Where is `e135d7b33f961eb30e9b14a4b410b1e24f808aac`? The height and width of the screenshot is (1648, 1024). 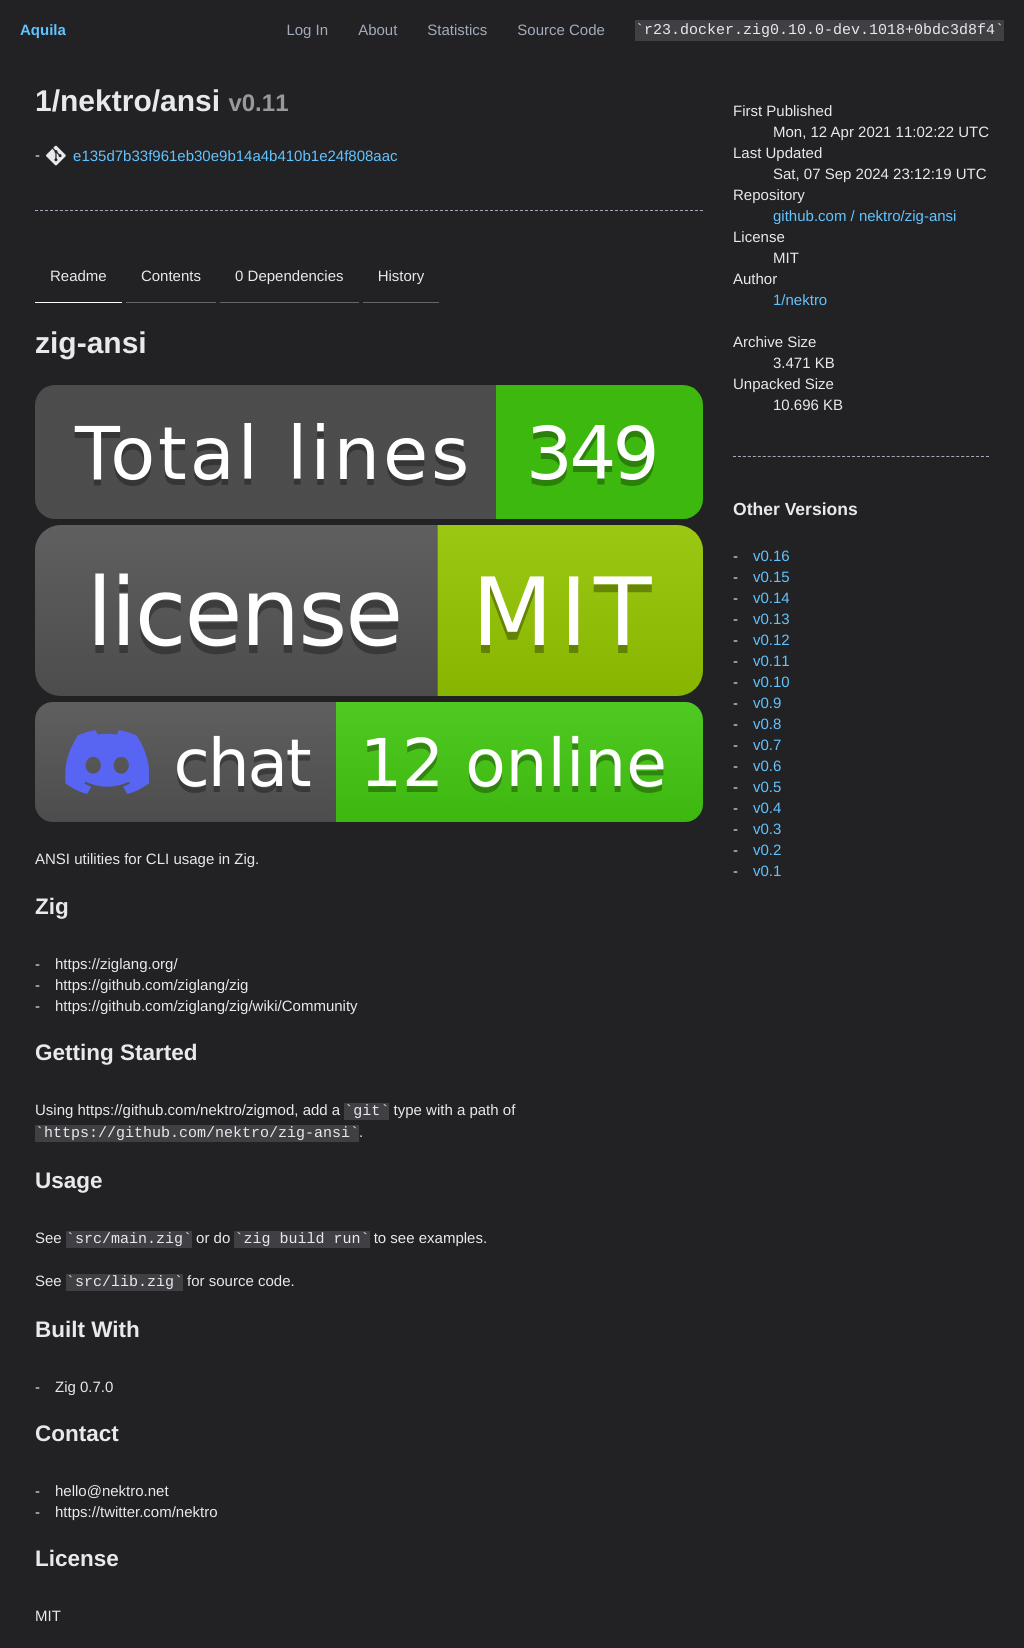 e135d7b33f961eb30e9b14a4b410b1e24f808aac is located at coordinates (235, 156).